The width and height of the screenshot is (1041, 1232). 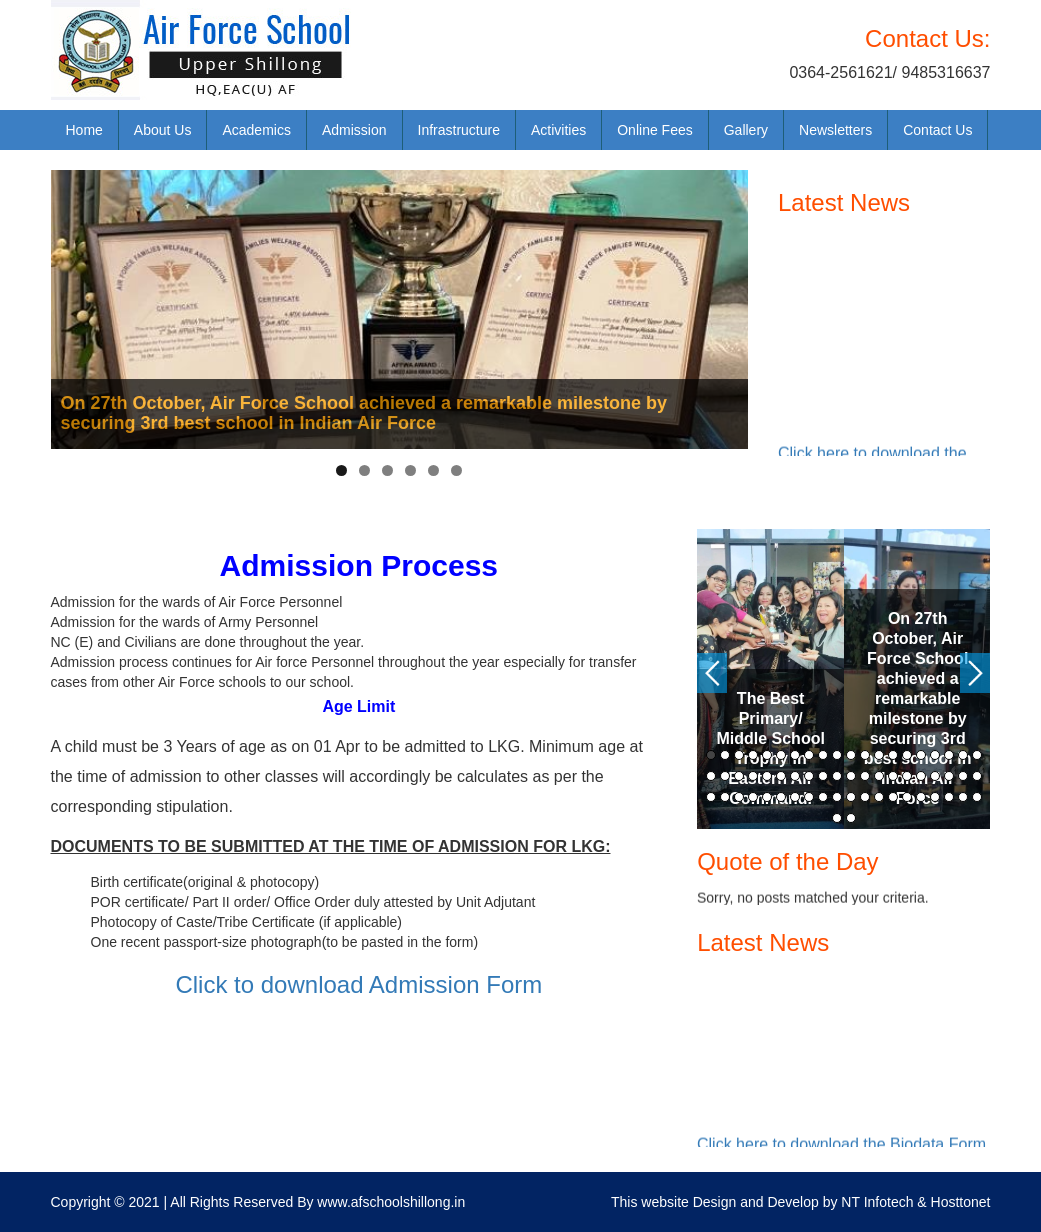 I want to click on 40 [button], so click(x=977, y=776).